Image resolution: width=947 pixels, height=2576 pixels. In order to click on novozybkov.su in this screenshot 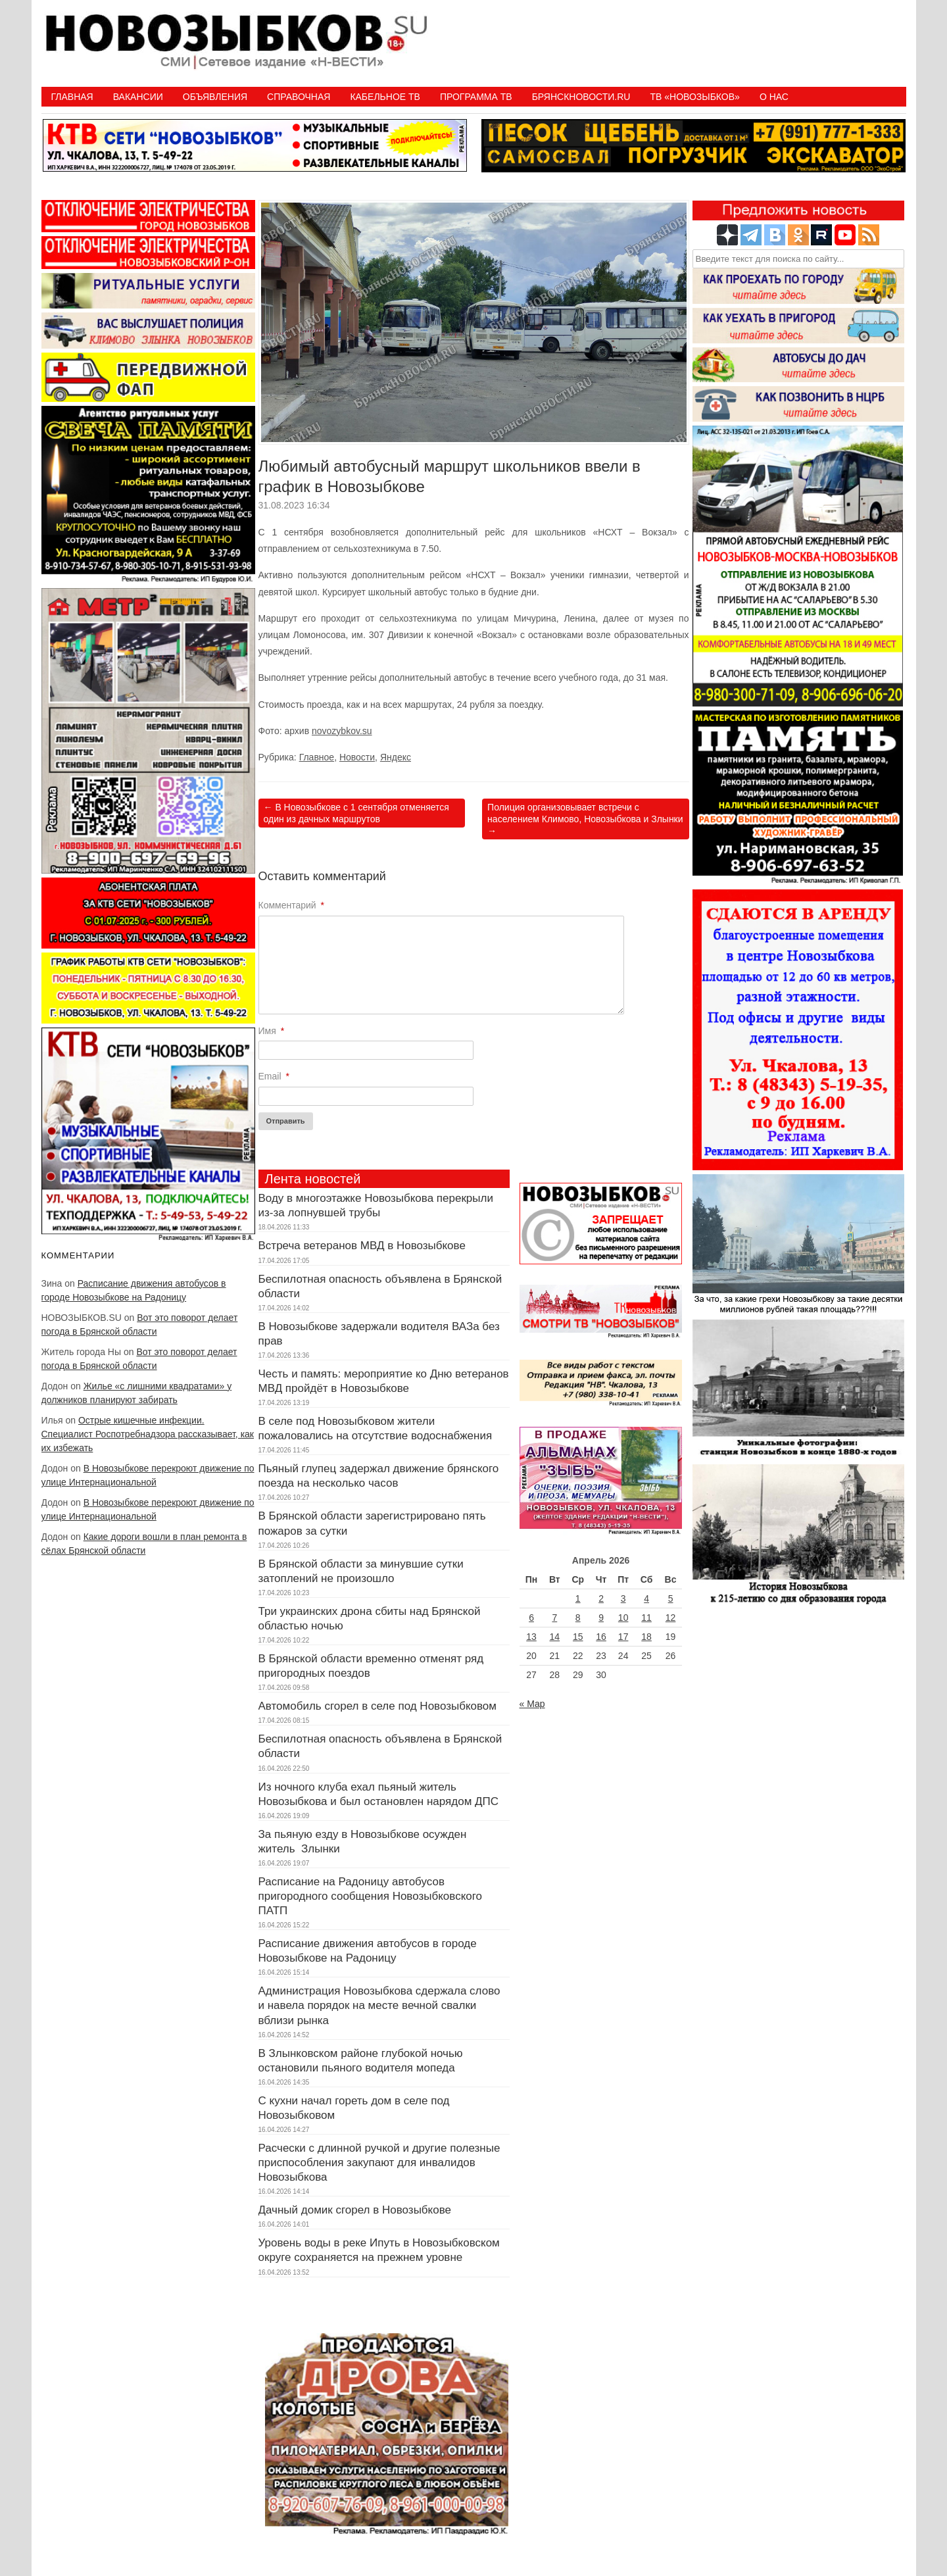, I will do `click(342, 731)`.